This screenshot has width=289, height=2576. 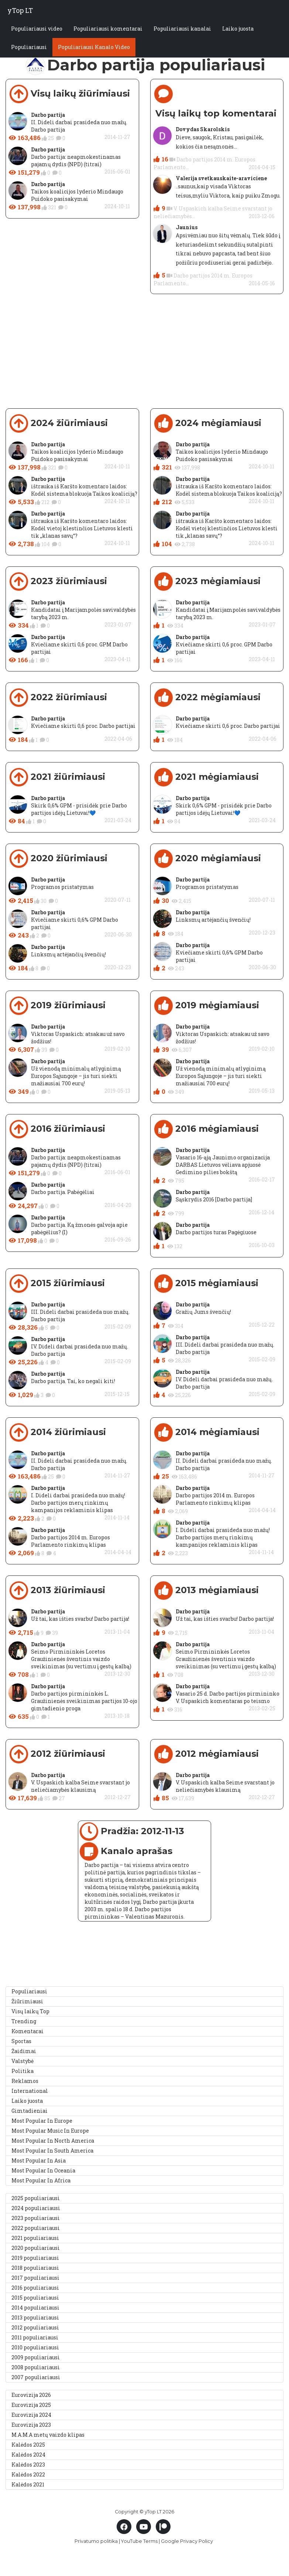 I want to click on Trending, so click(x=23, y=2021).